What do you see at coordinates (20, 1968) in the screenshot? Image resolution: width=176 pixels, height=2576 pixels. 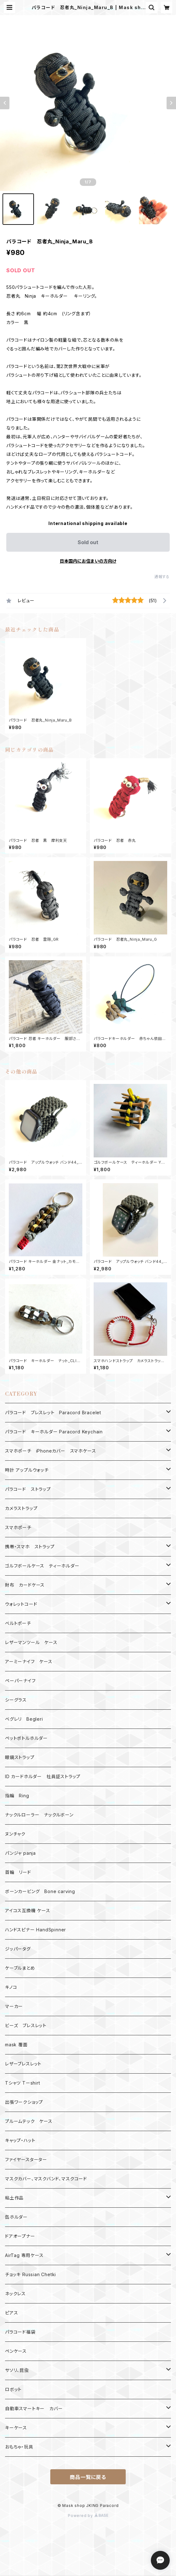 I see `ケーブルまとめ` at bounding box center [20, 1968].